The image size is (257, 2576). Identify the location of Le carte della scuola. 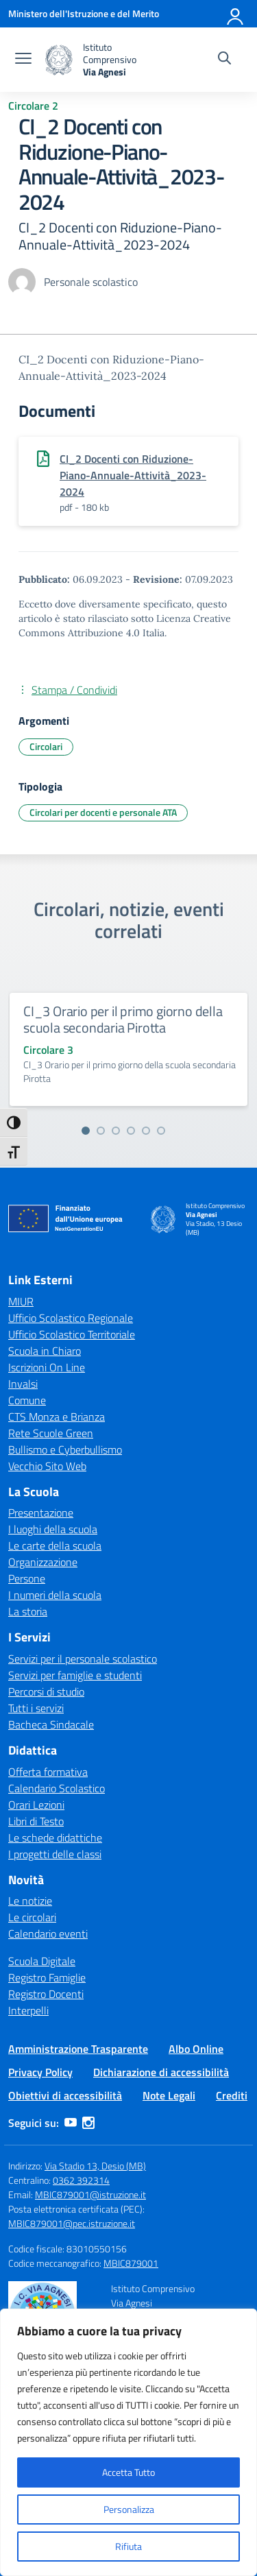
(54, 1545).